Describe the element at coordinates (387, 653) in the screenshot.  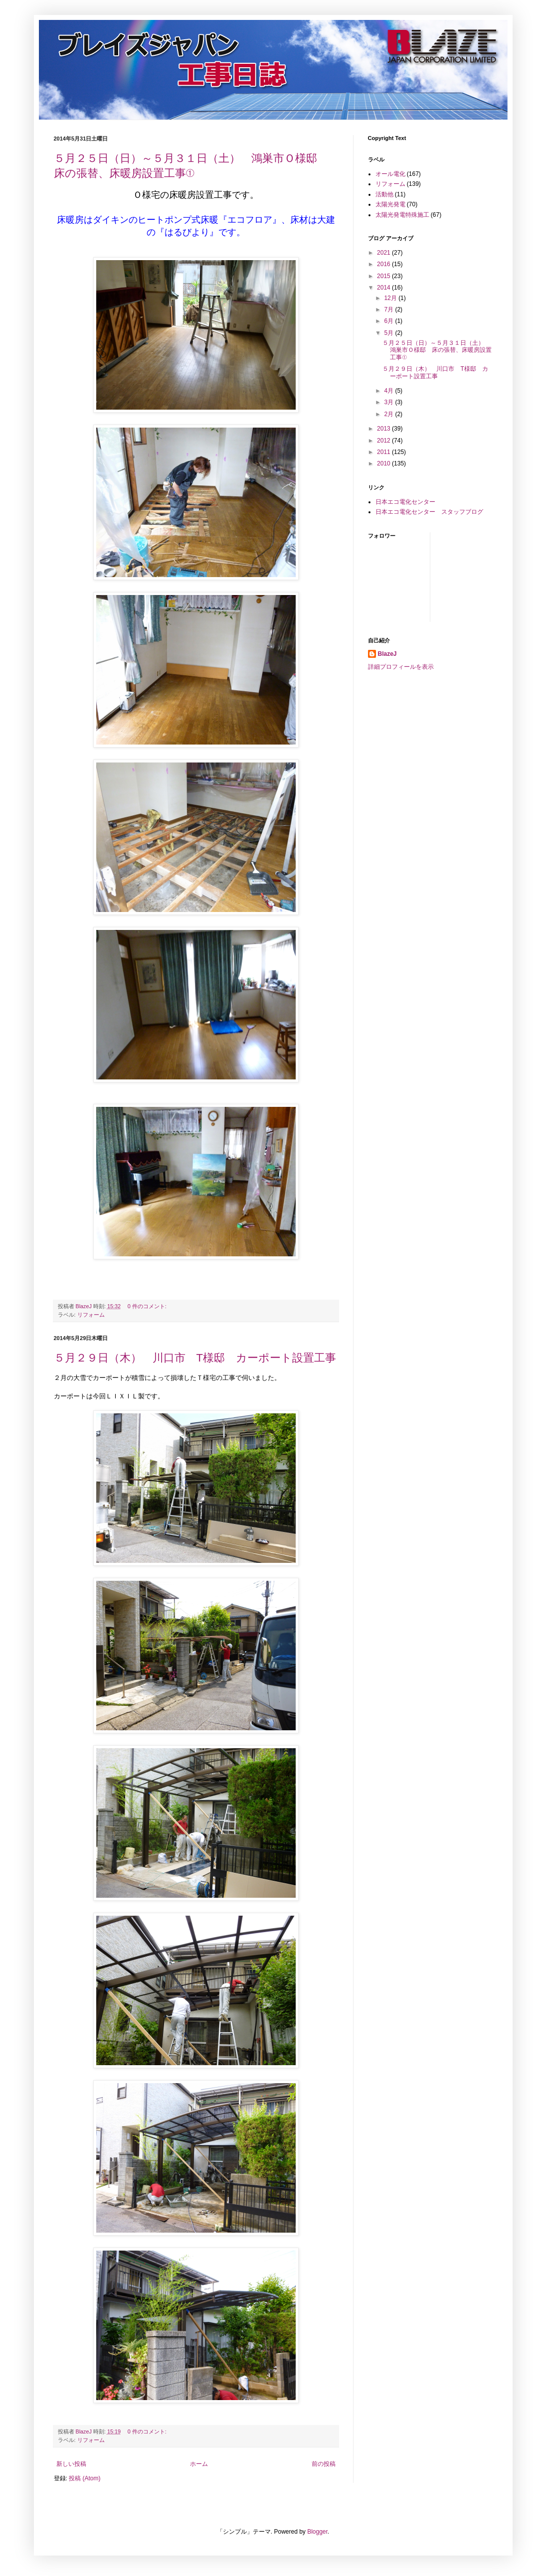
I see `BlazeJ` at that location.